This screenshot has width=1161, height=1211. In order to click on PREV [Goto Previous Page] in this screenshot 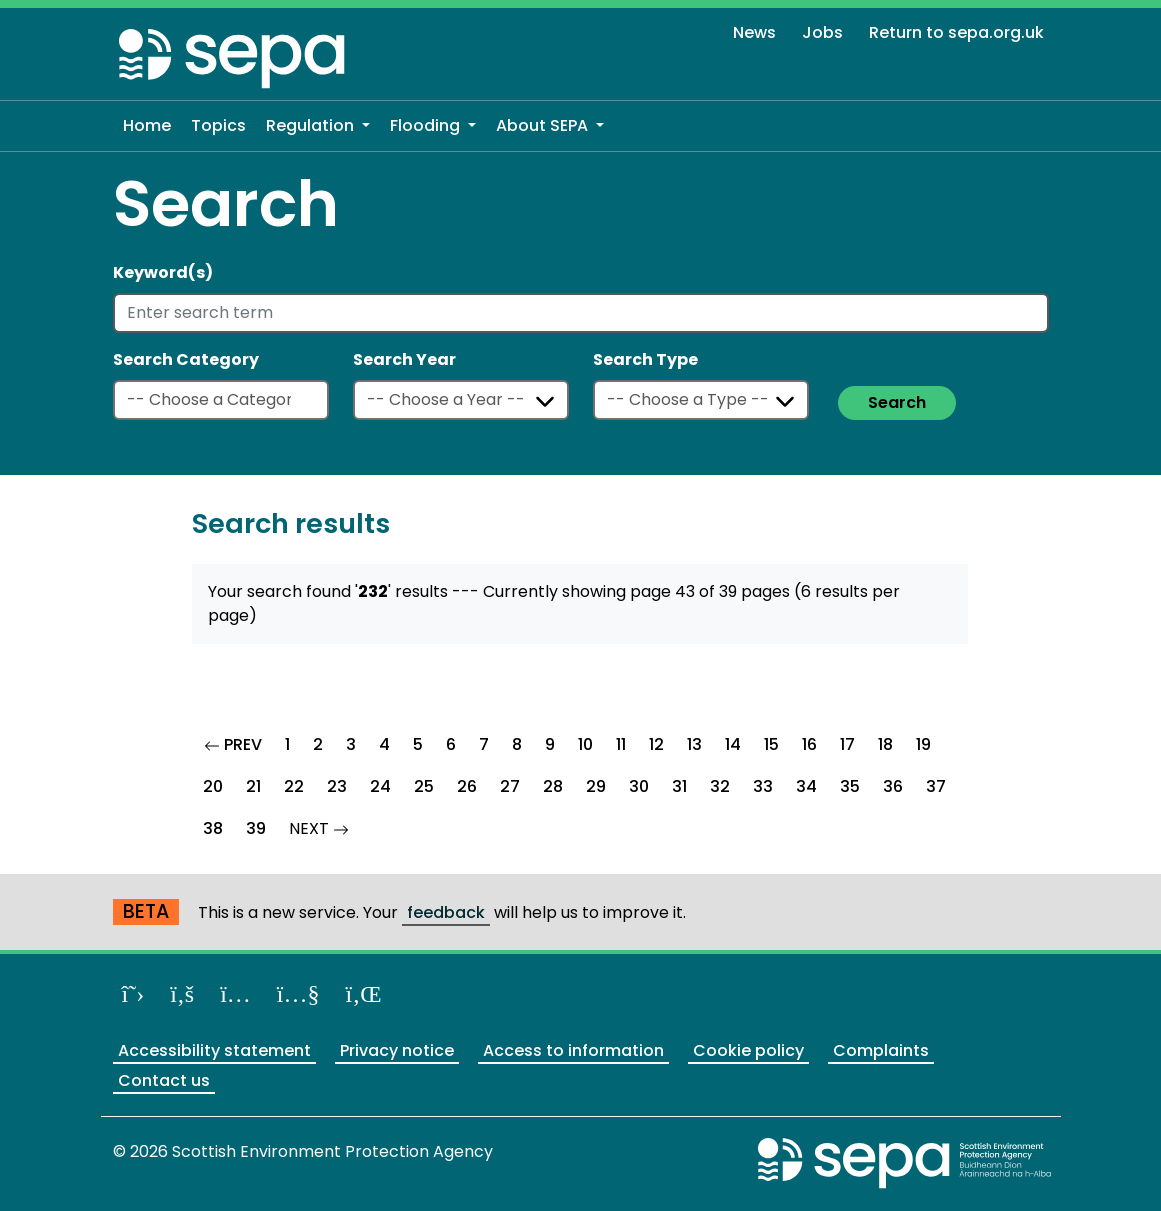, I will do `click(239, 742)`.